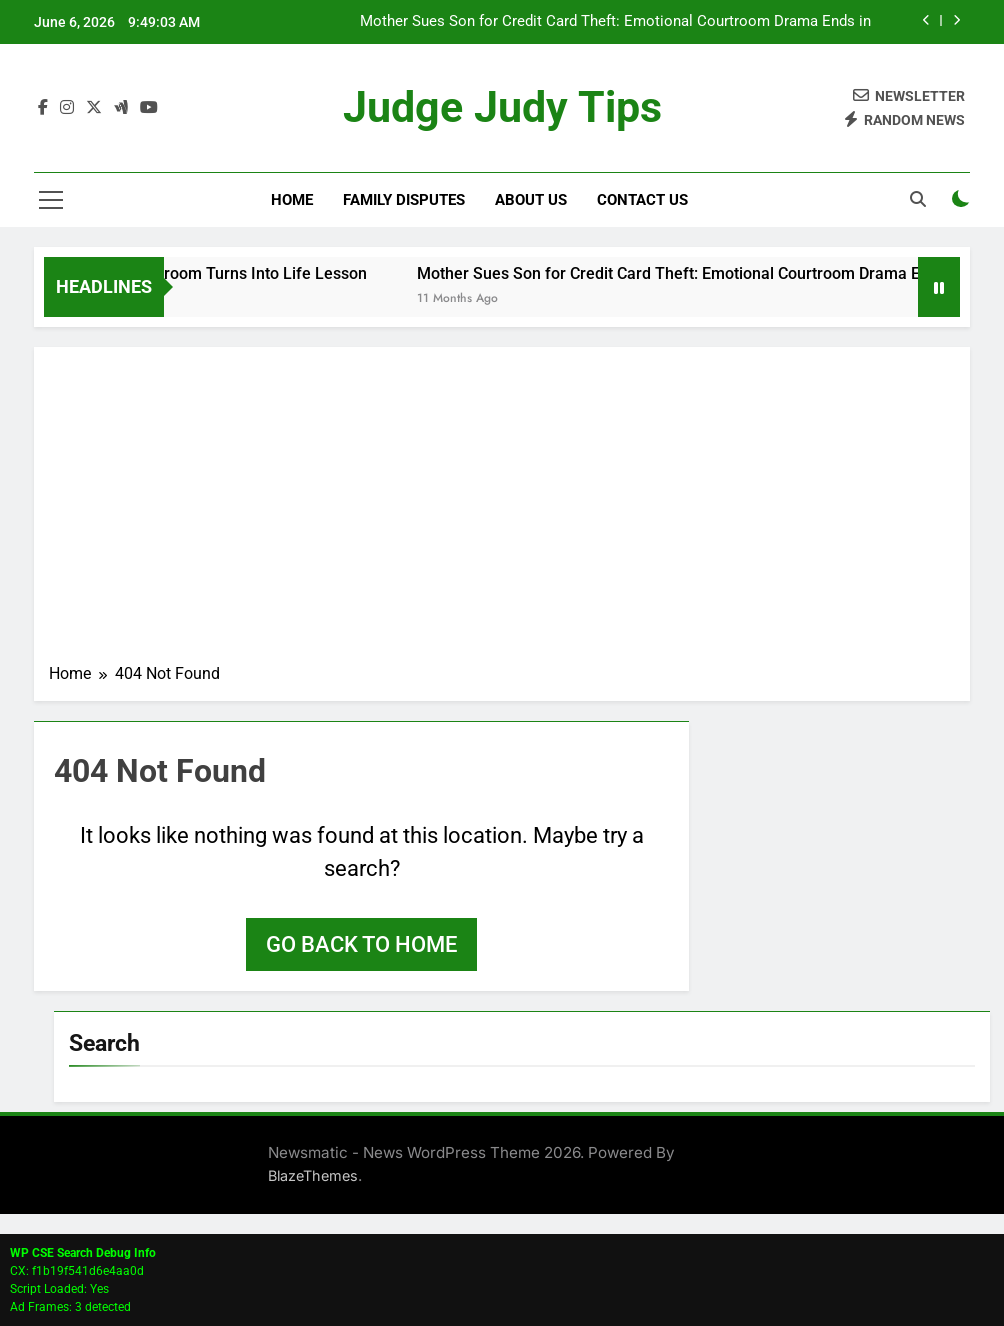 This screenshot has width=1004, height=1326. Describe the element at coordinates (502, 108) in the screenshot. I see `Judge Judy Tips` at that location.